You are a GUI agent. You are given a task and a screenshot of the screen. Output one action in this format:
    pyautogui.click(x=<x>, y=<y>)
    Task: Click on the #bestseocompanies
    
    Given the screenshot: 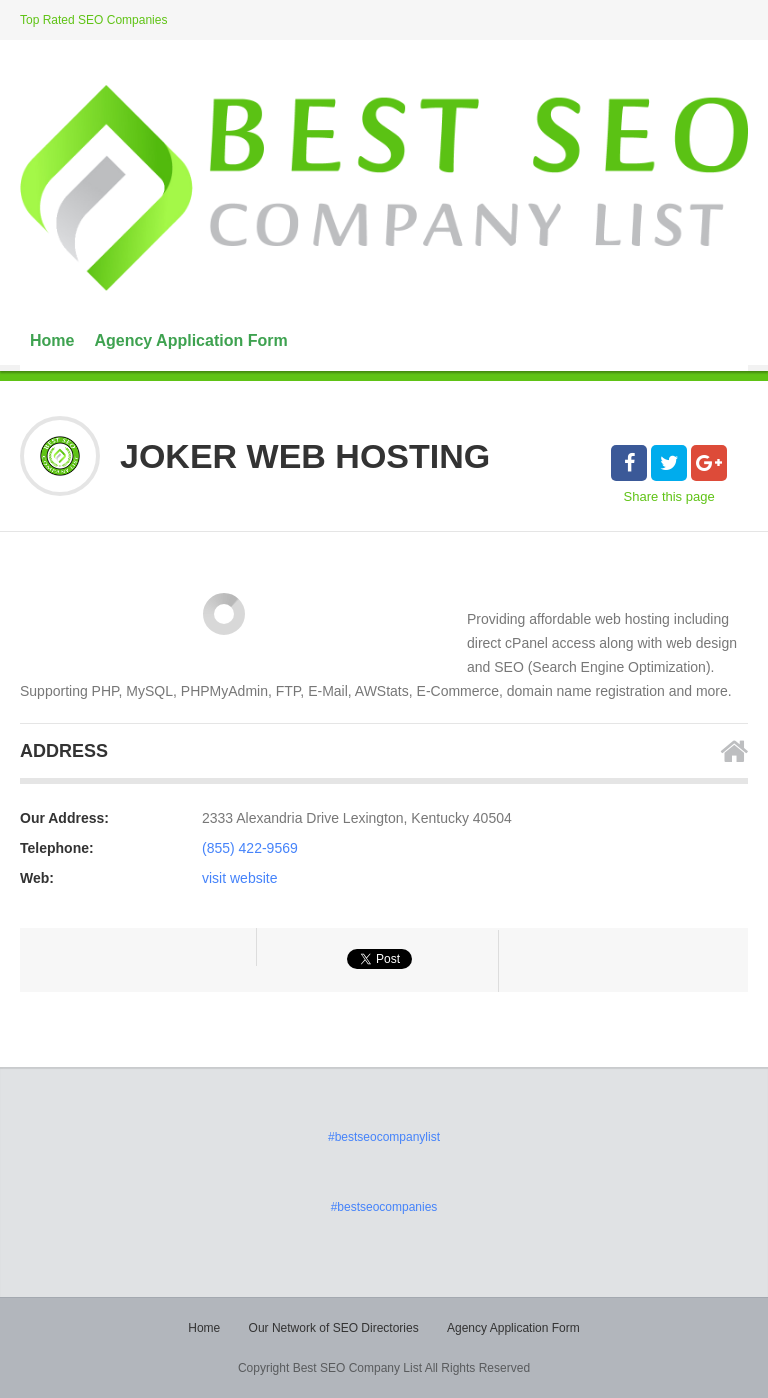 What is the action you would take?
    pyautogui.click(x=384, y=1207)
    